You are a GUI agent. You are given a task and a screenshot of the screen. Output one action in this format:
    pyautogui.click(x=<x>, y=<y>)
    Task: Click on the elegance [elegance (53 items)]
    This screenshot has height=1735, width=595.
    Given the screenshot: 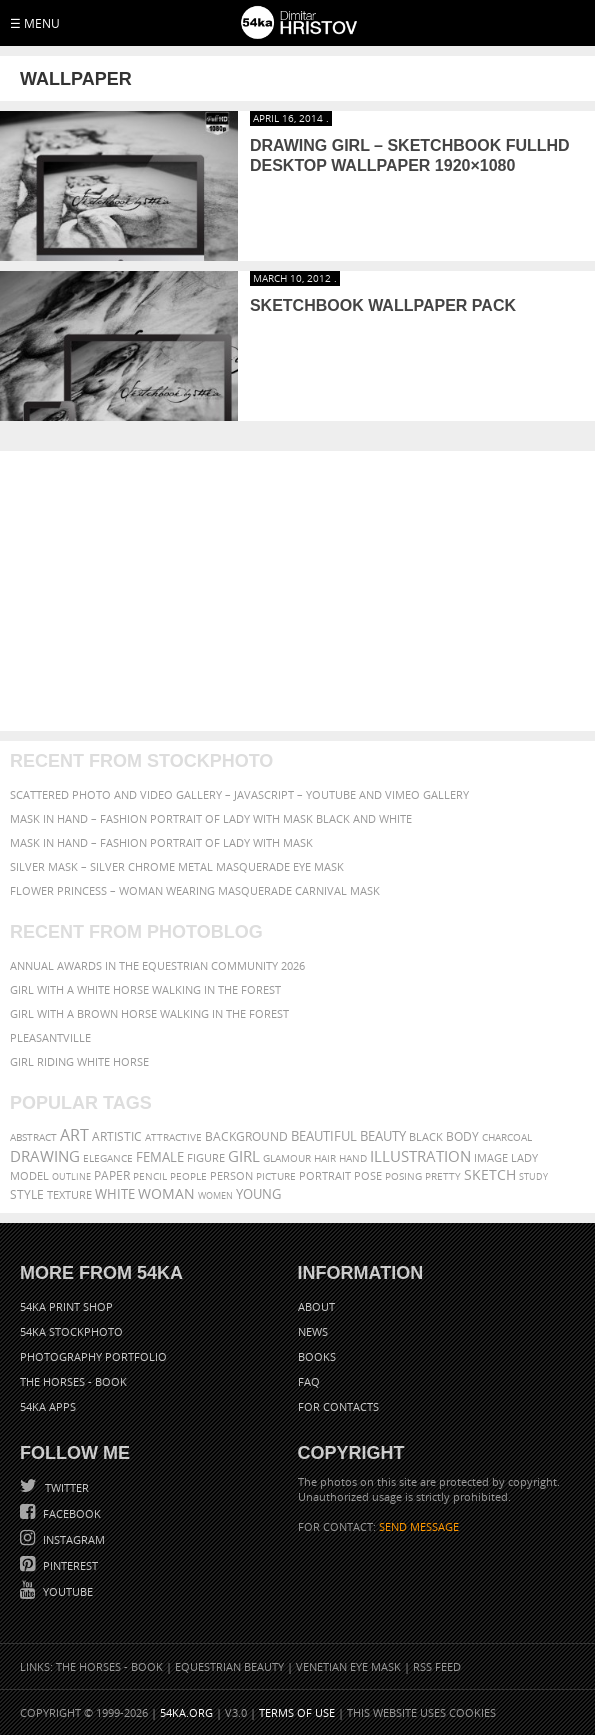 What is the action you would take?
    pyautogui.click(x=108, y=1158)
    